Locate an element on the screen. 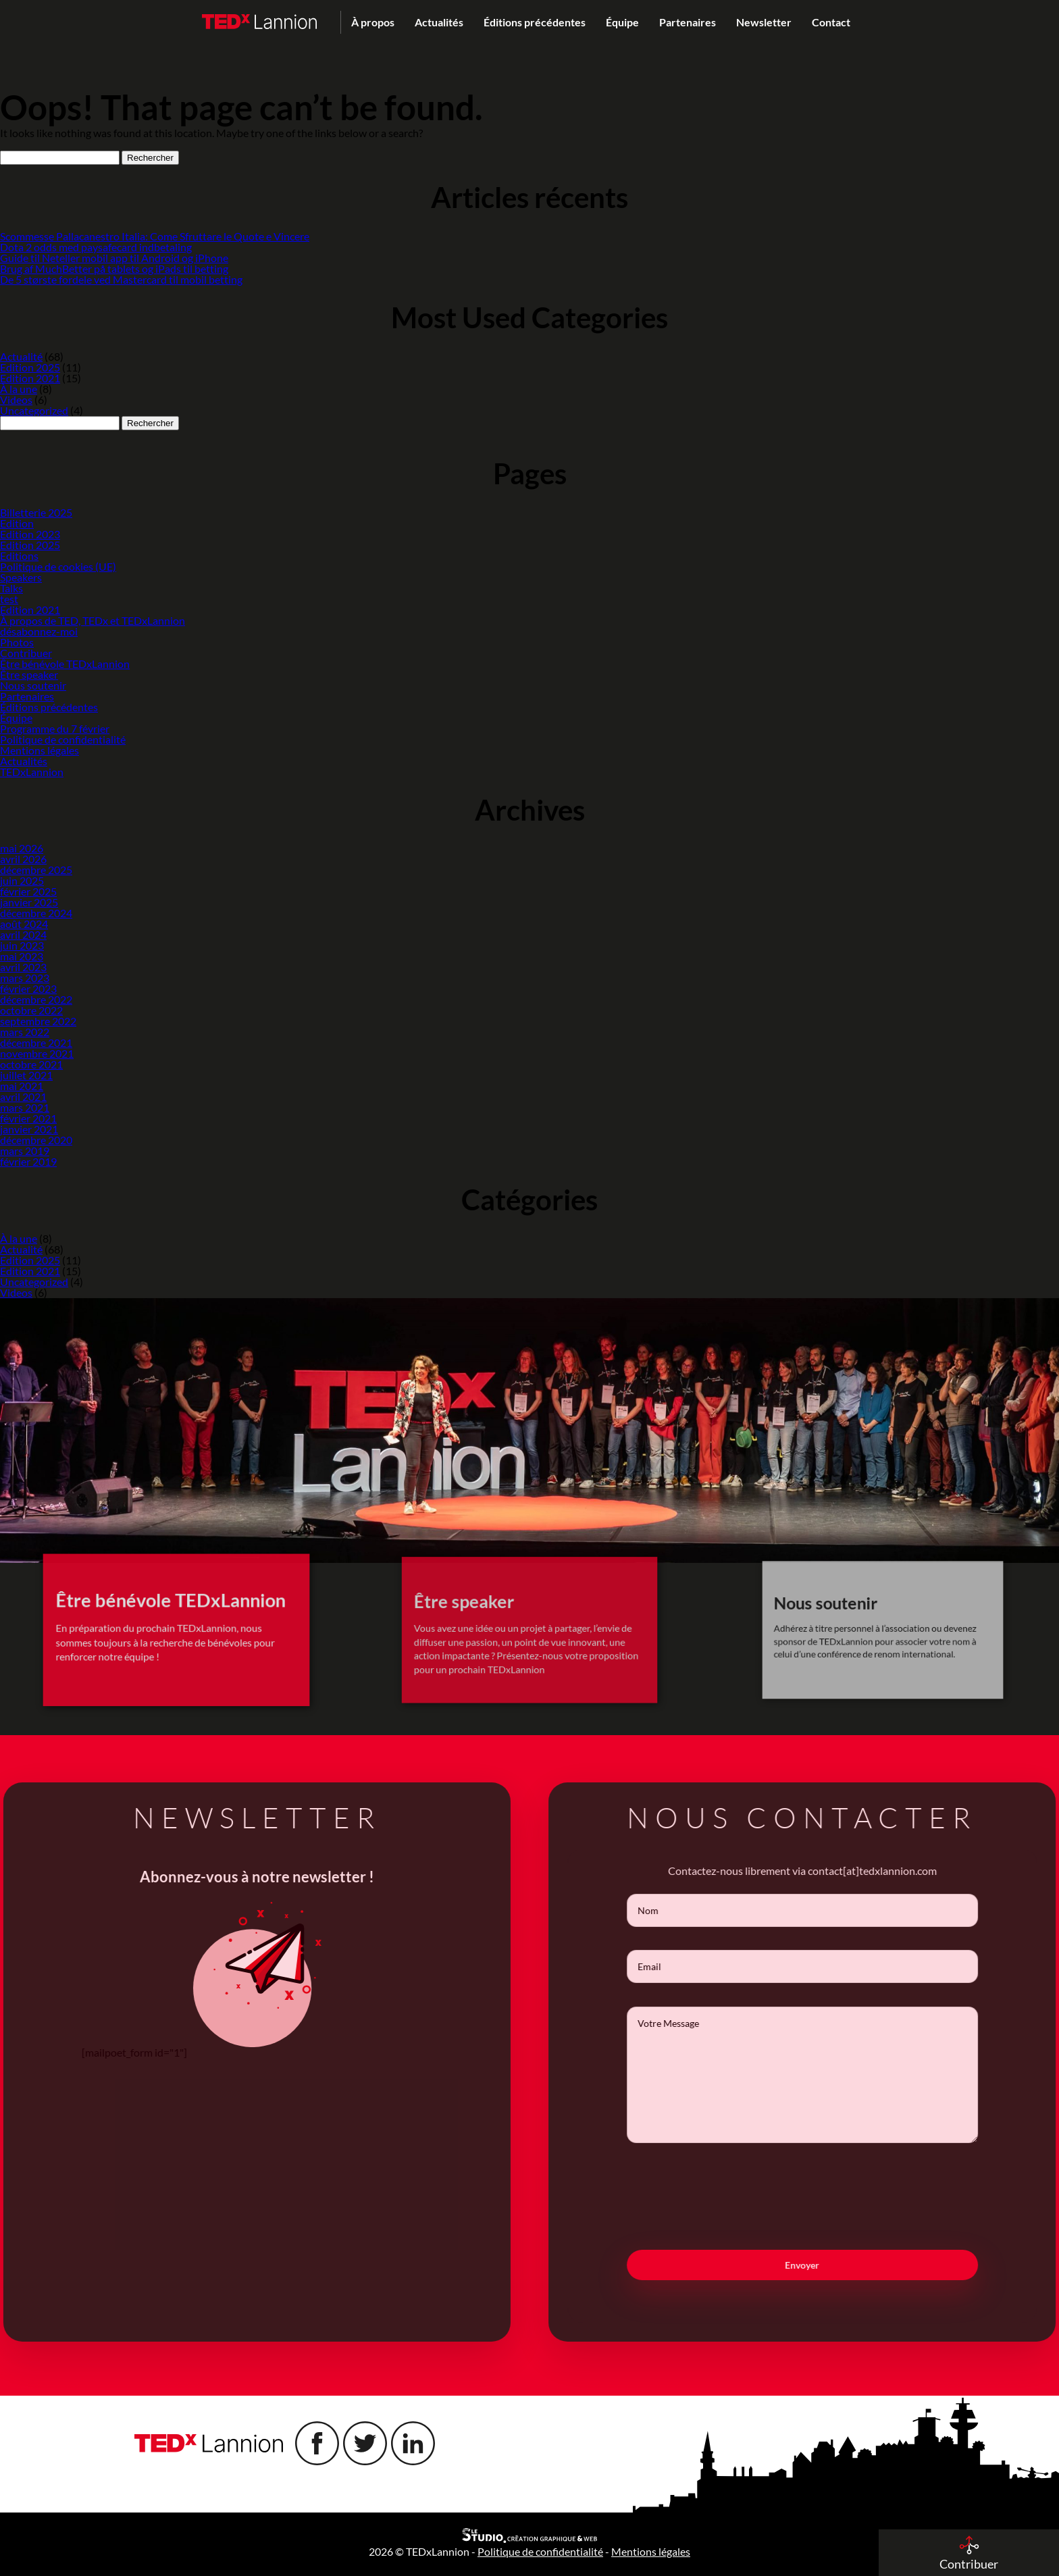  janvier 2021 is located at coordinates (29, 1129).